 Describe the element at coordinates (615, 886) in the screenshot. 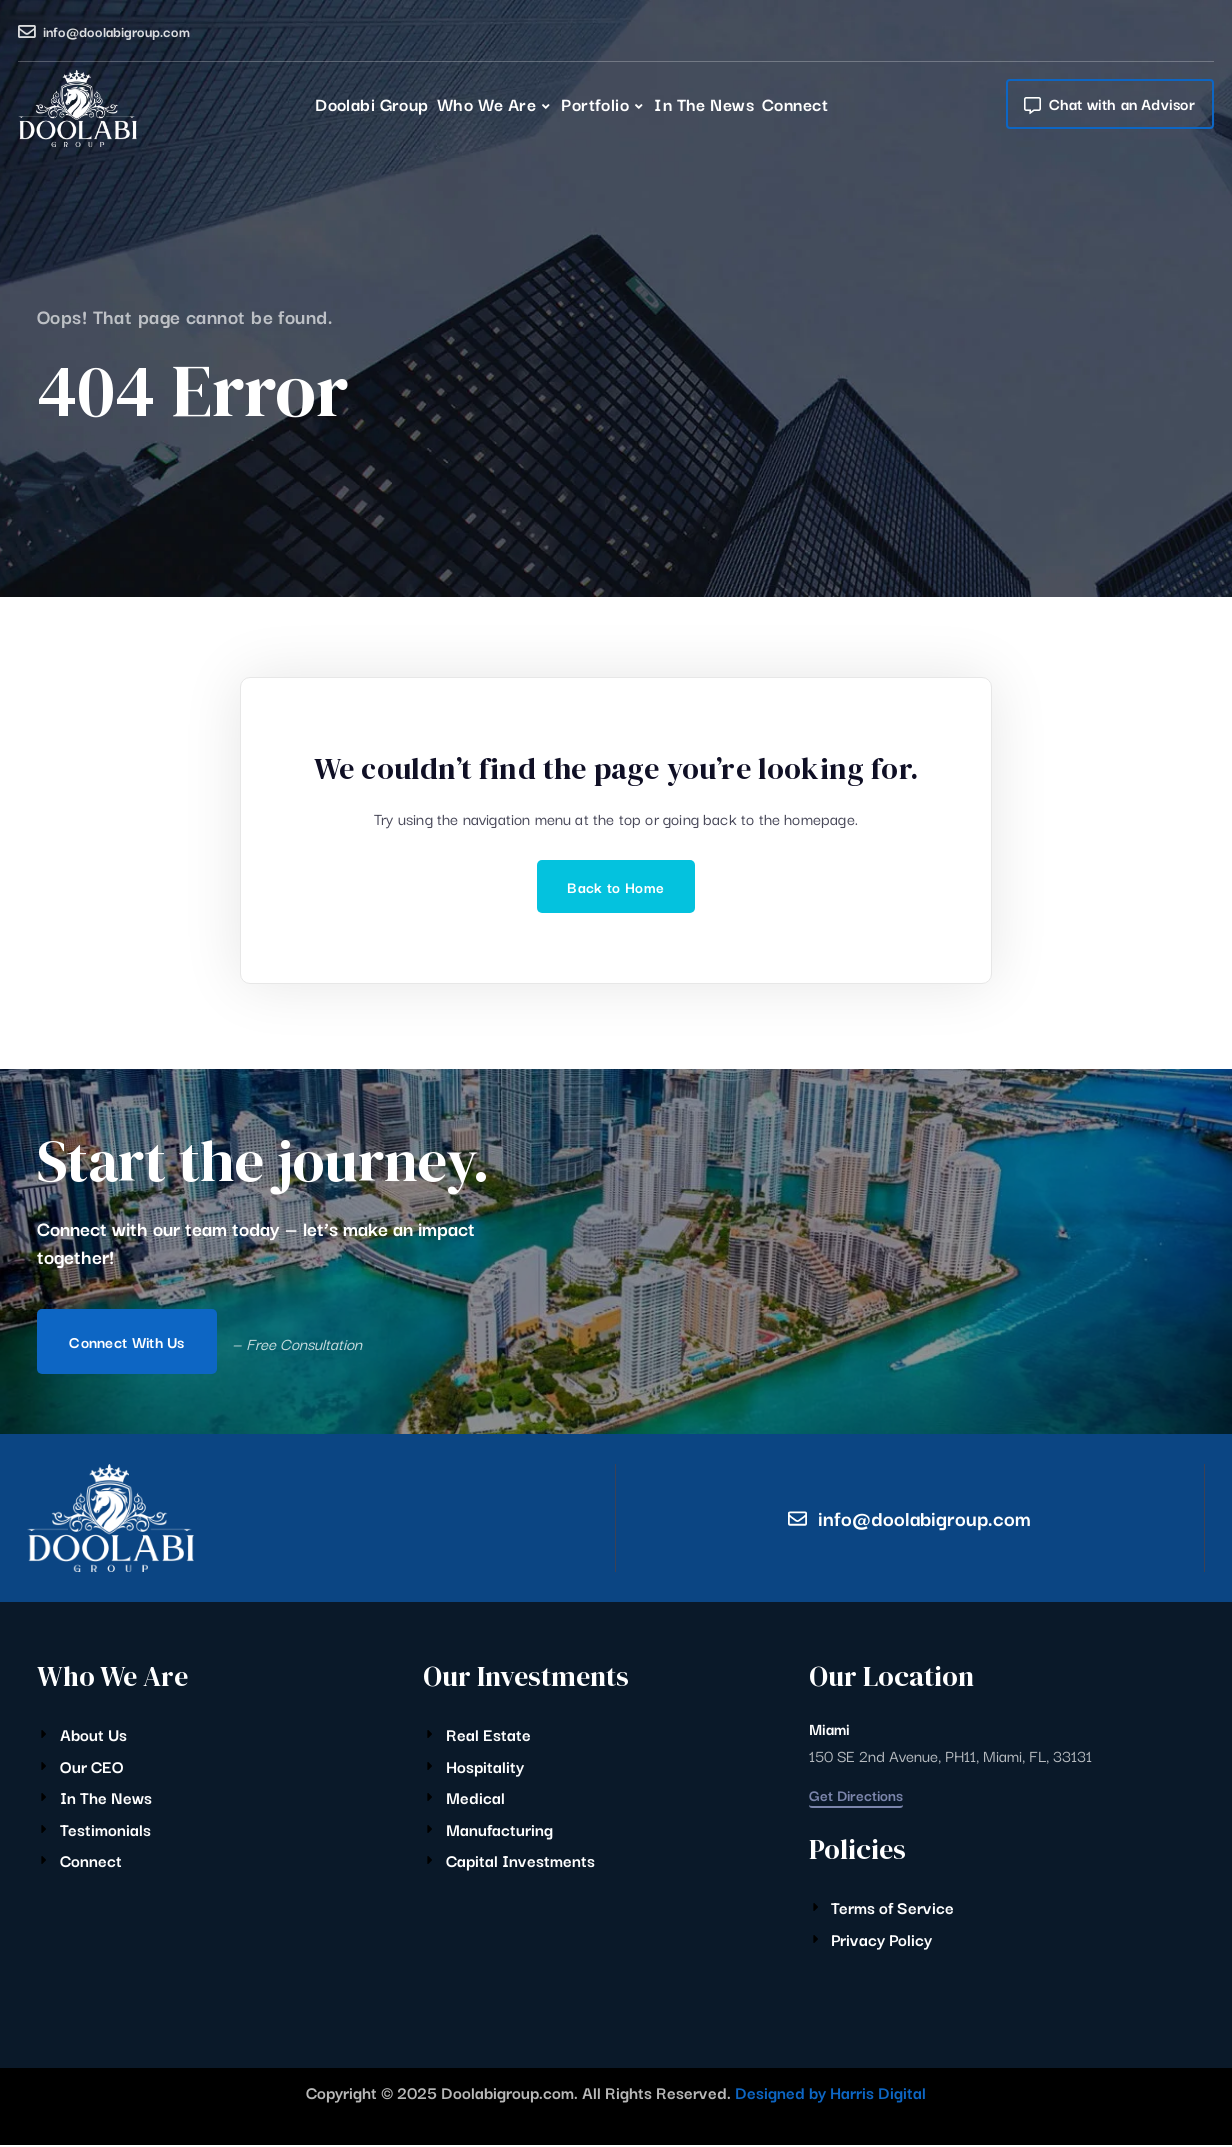

I see `Back to Home` at that location.